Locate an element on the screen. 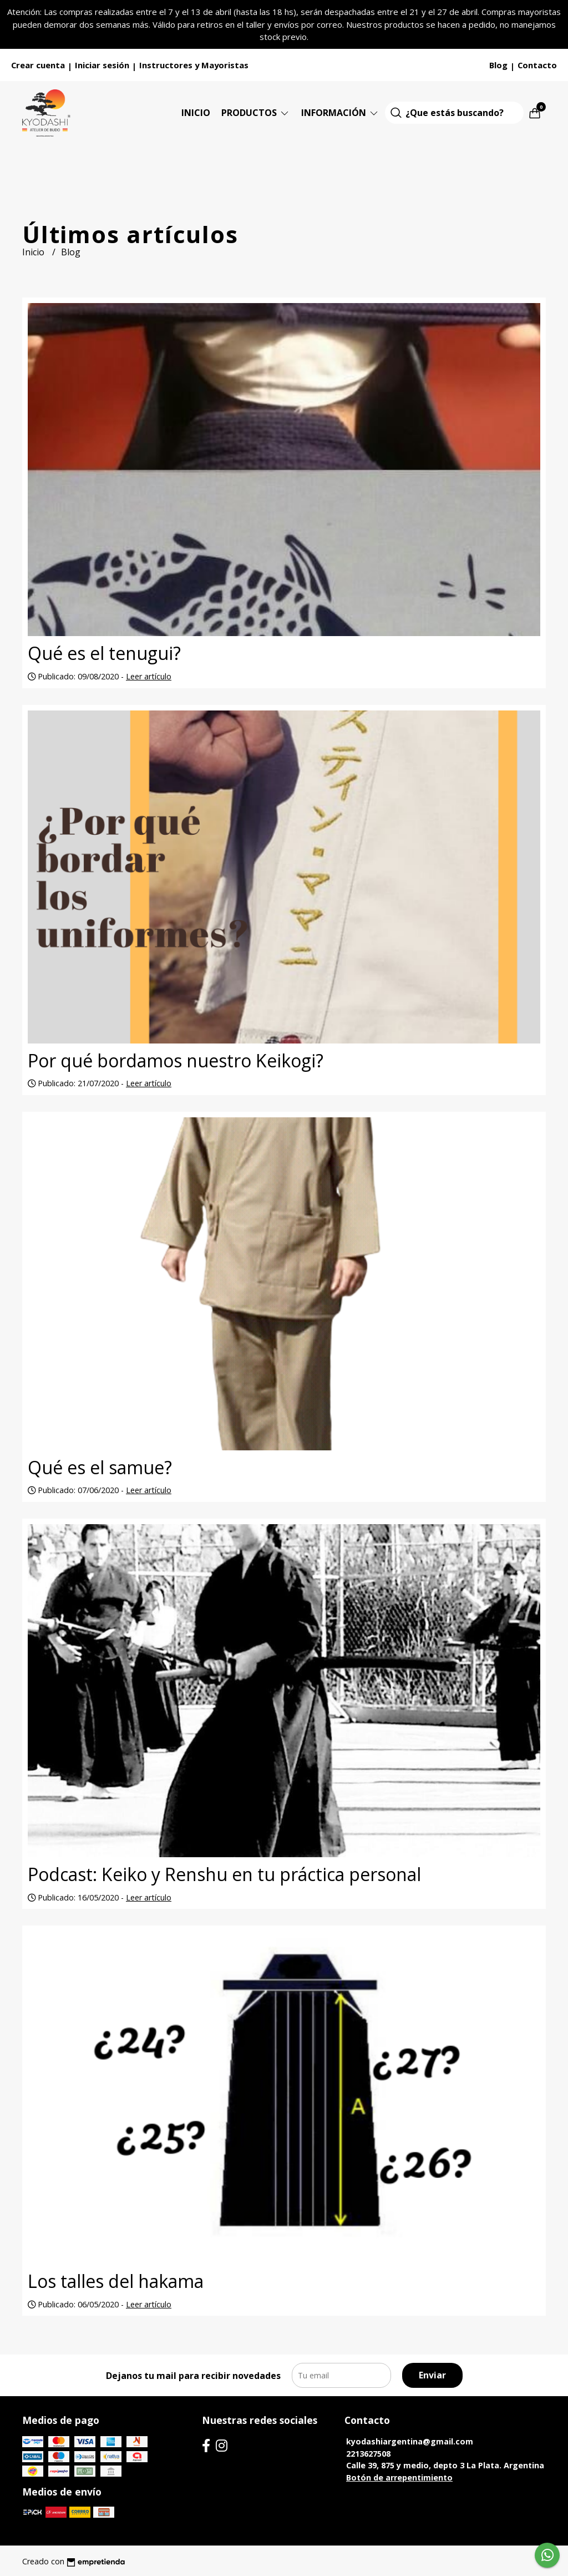  kyodashiargentina@gmail.com is located at coordinates (409, 2441).